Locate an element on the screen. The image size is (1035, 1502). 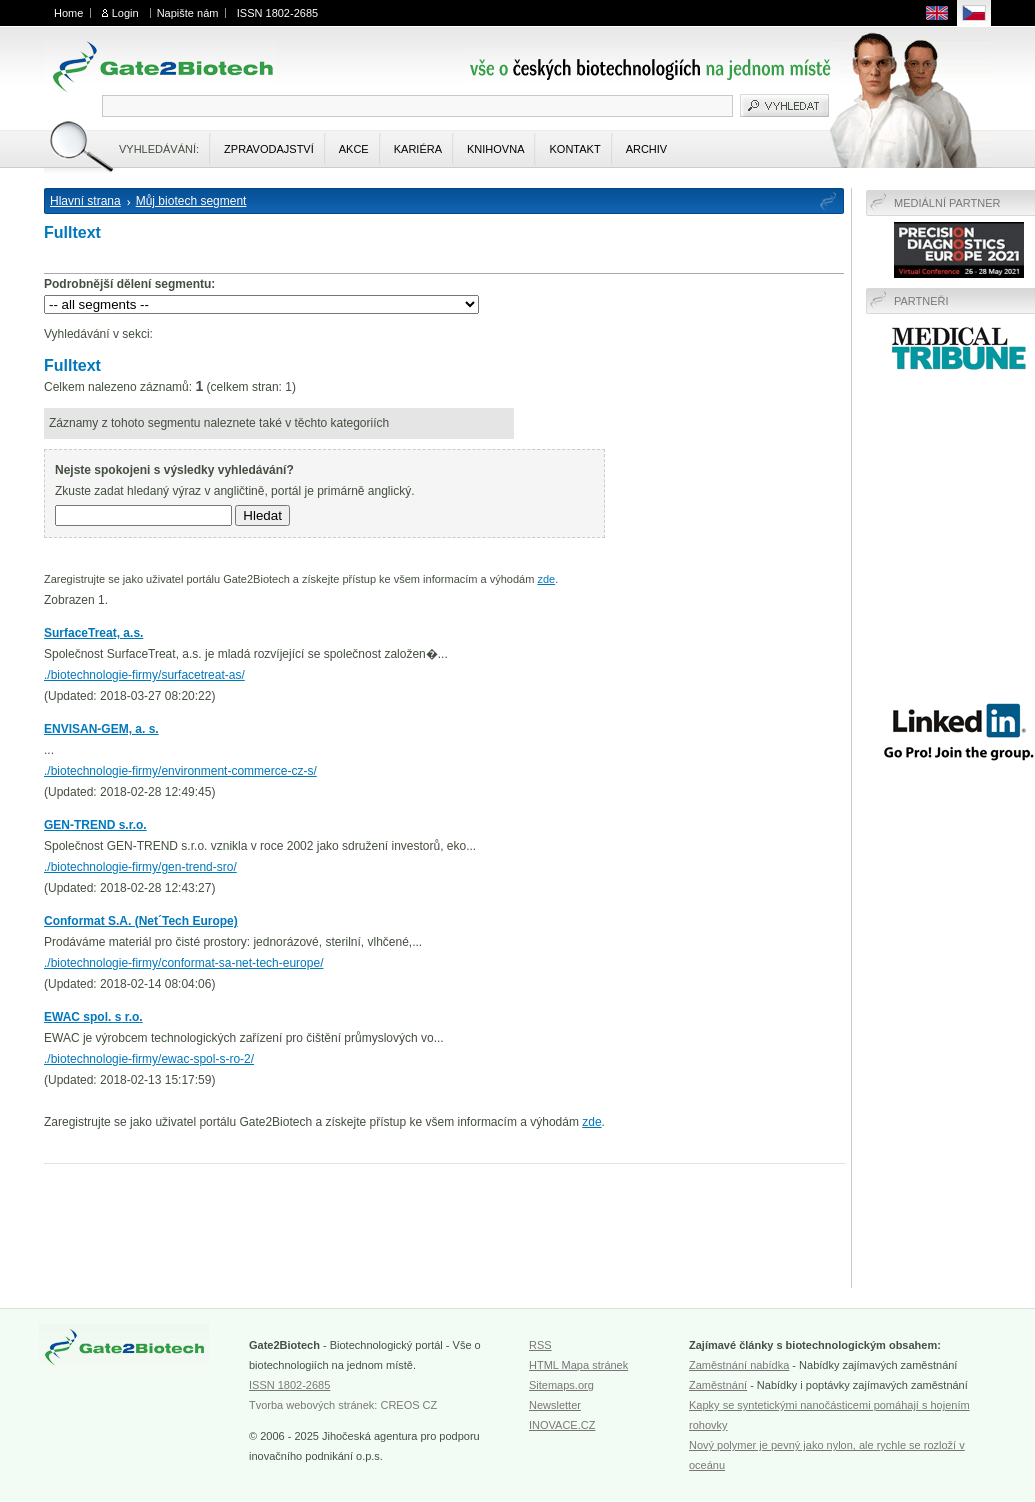
Partneři is located at coordinates (921, 301).